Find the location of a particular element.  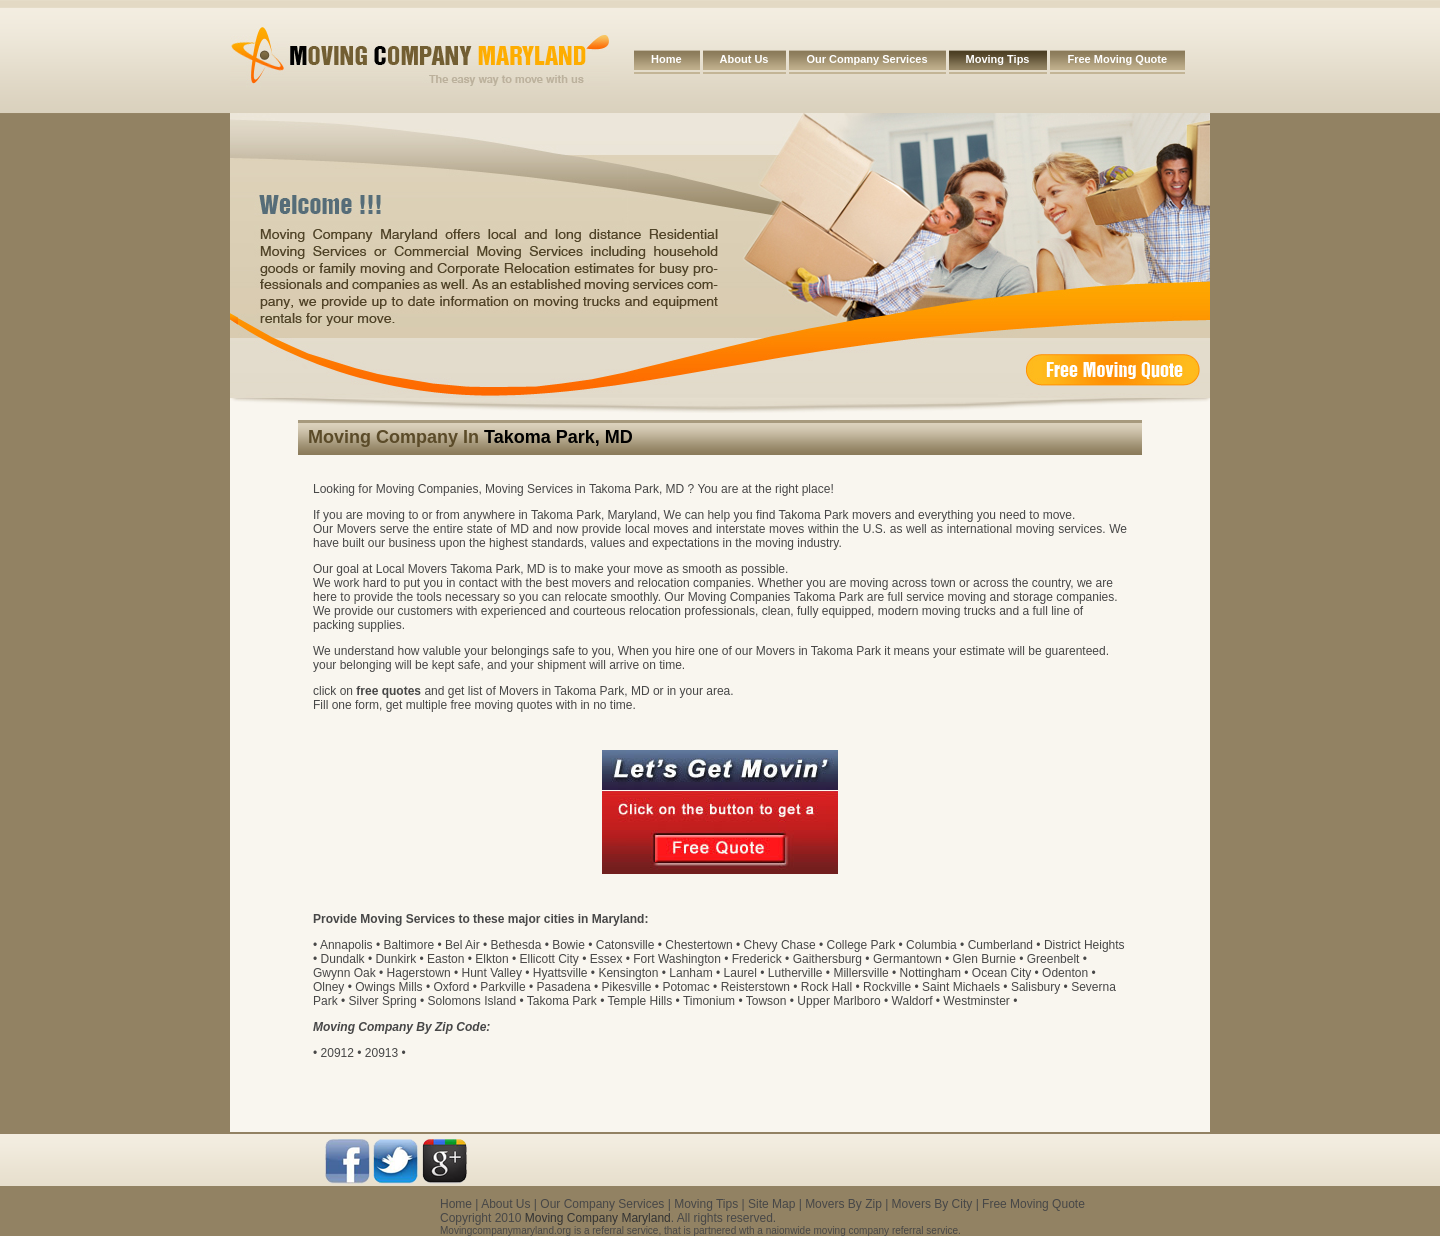

Rockville is located at coordinates (887, 987).